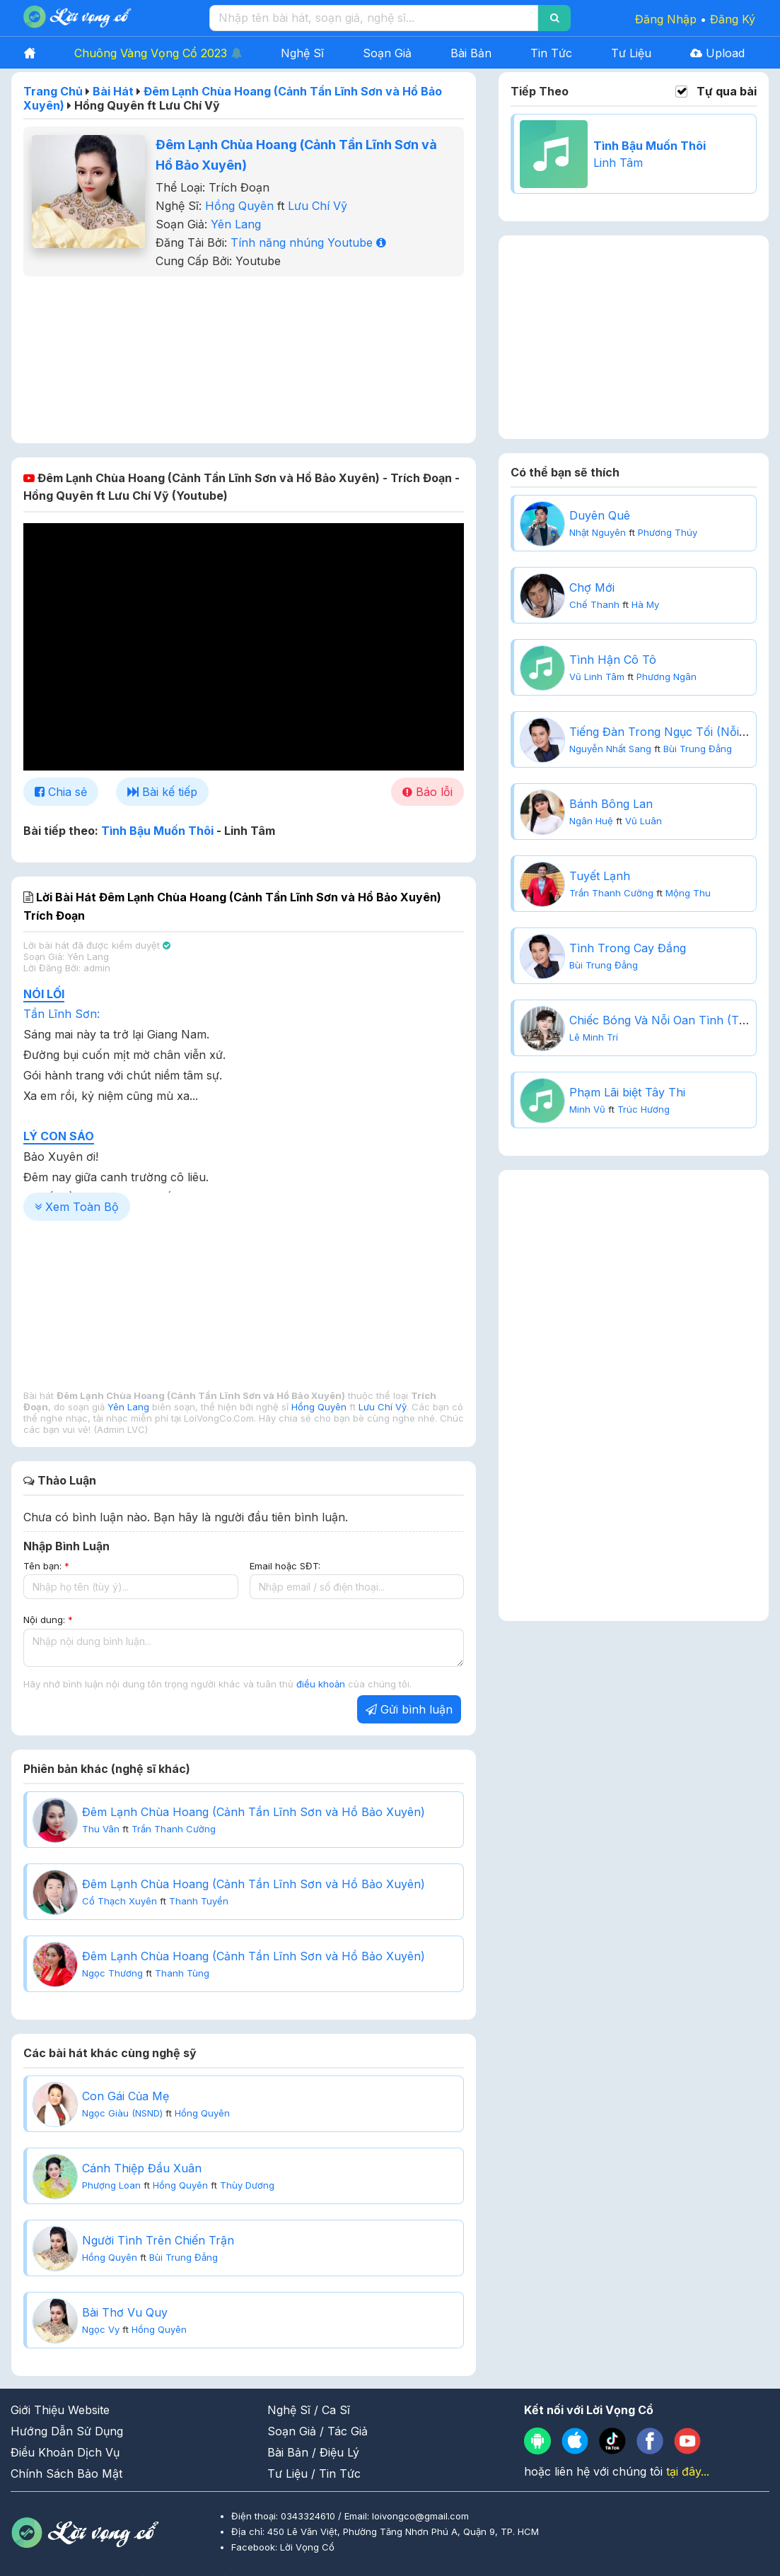 This screenshot has height=2576, width=780. Describe the element at coordinates (322, 1684) in the screenshot. I see `điều khoản` at that location.